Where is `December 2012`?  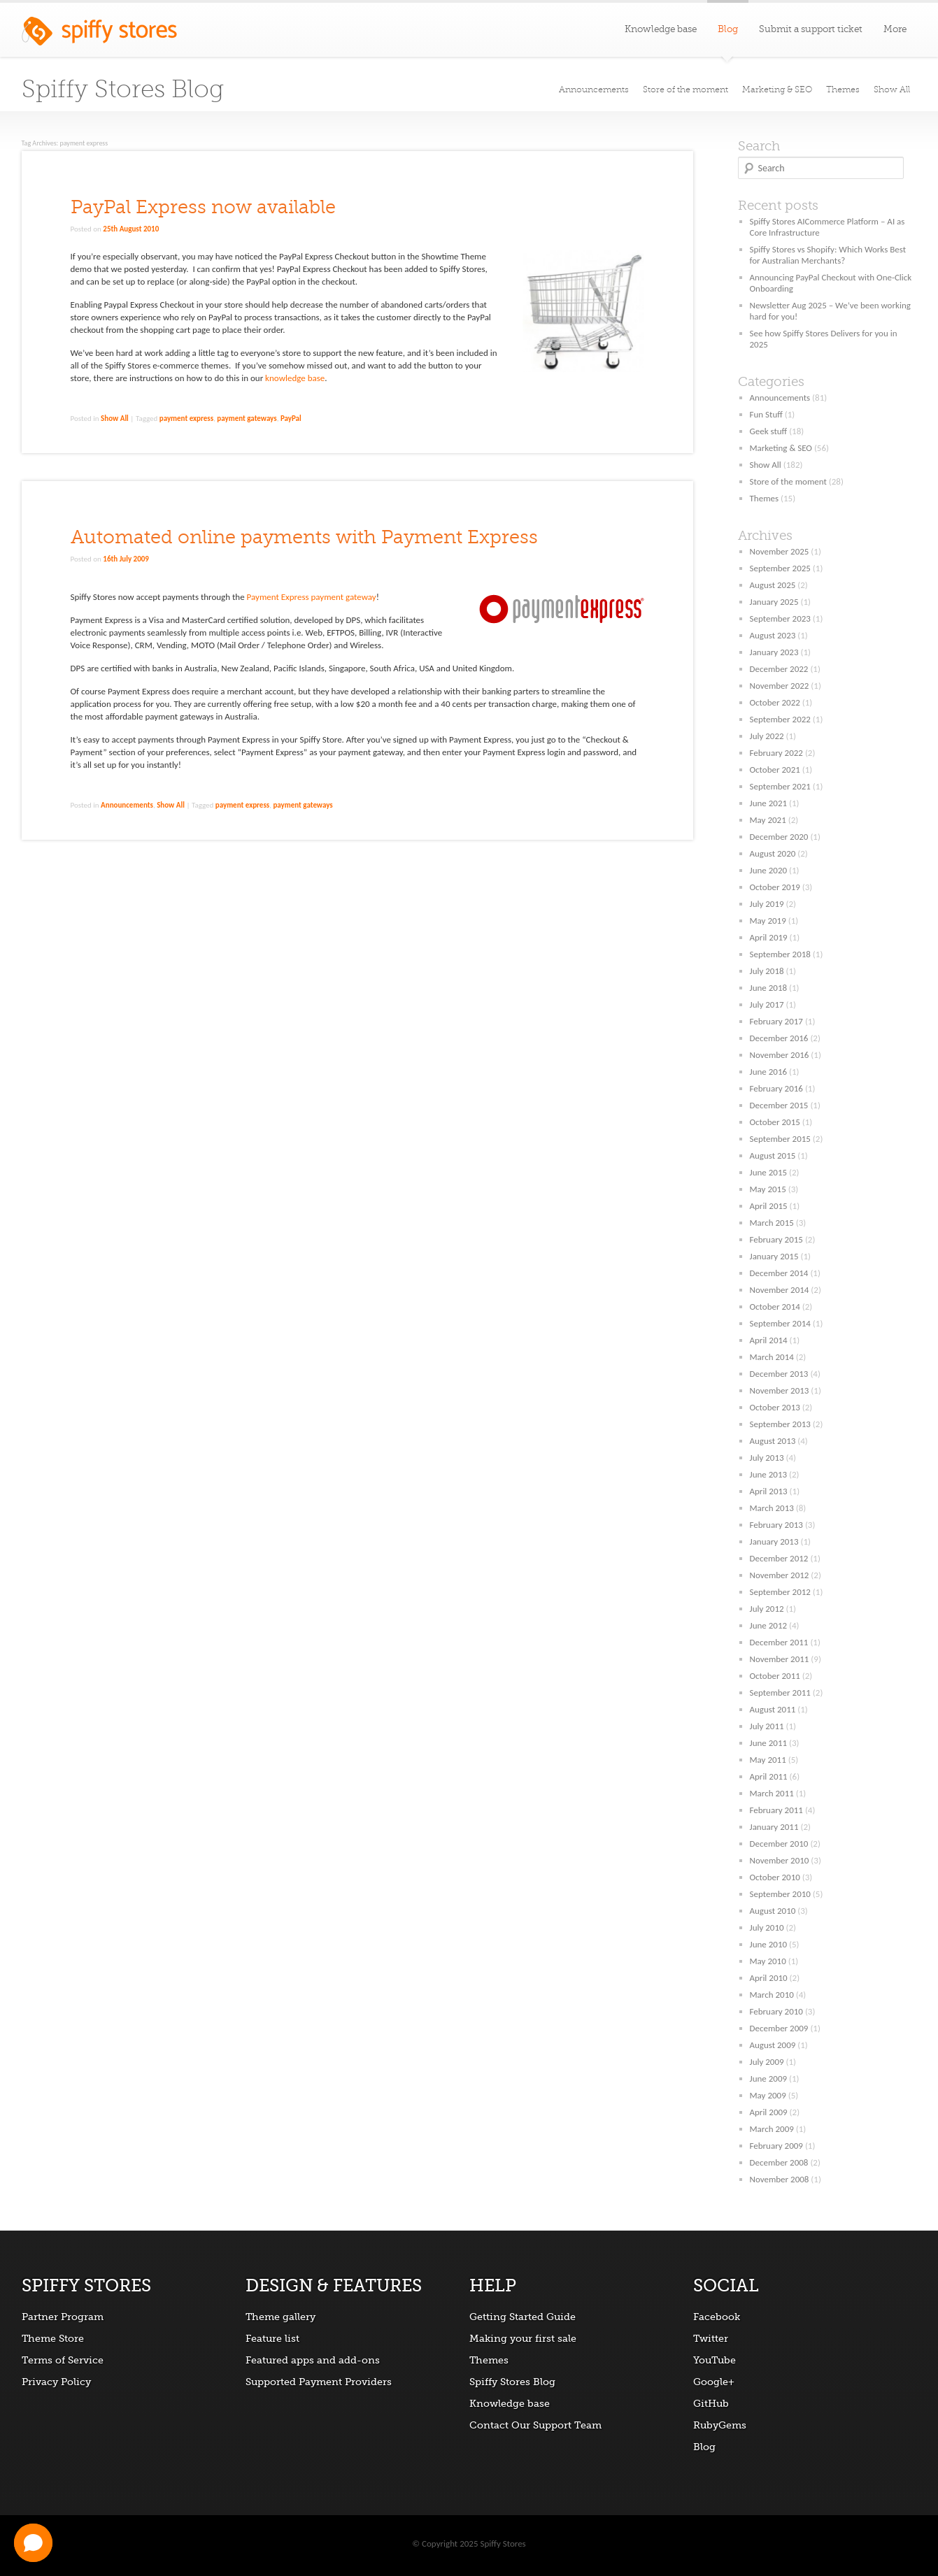 December 2012 is located at coordinates (779, 1558).